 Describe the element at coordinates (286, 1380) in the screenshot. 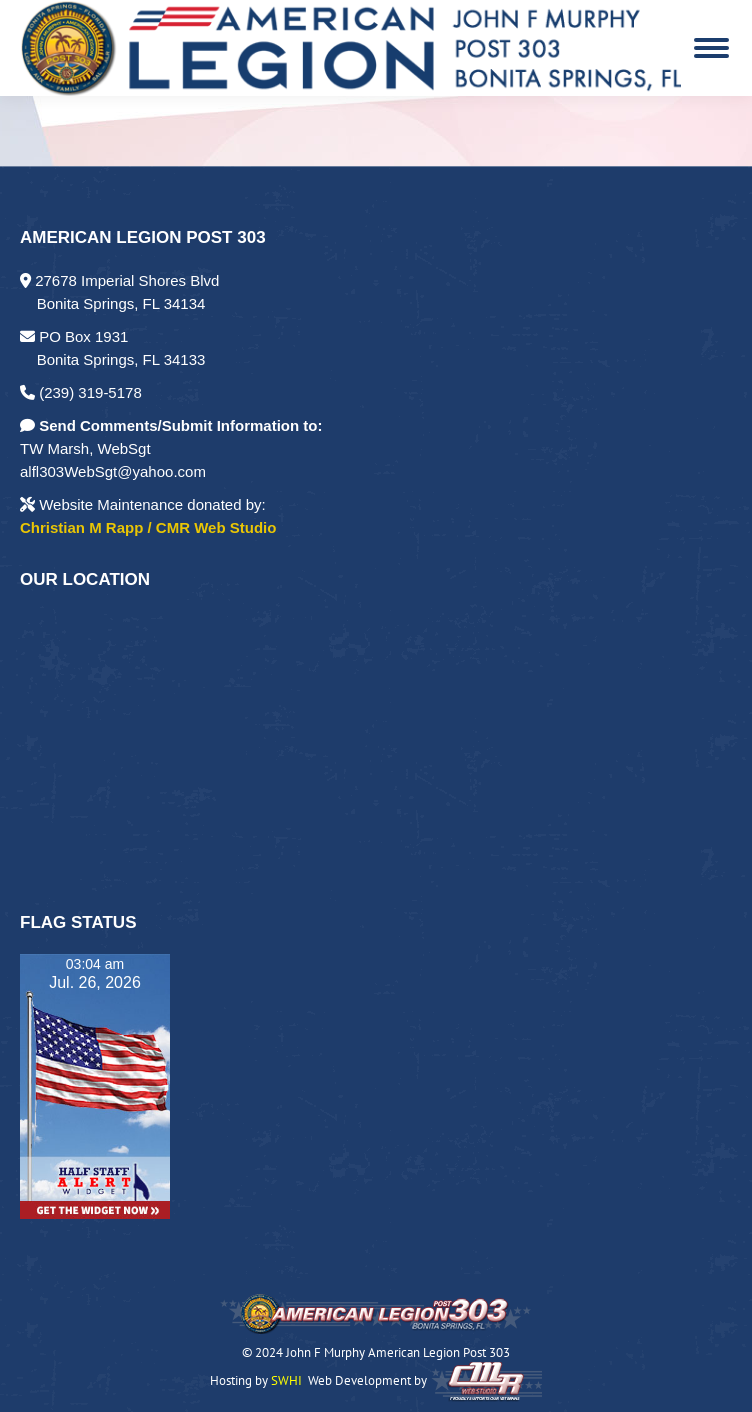

I see `SWHI` at that location.